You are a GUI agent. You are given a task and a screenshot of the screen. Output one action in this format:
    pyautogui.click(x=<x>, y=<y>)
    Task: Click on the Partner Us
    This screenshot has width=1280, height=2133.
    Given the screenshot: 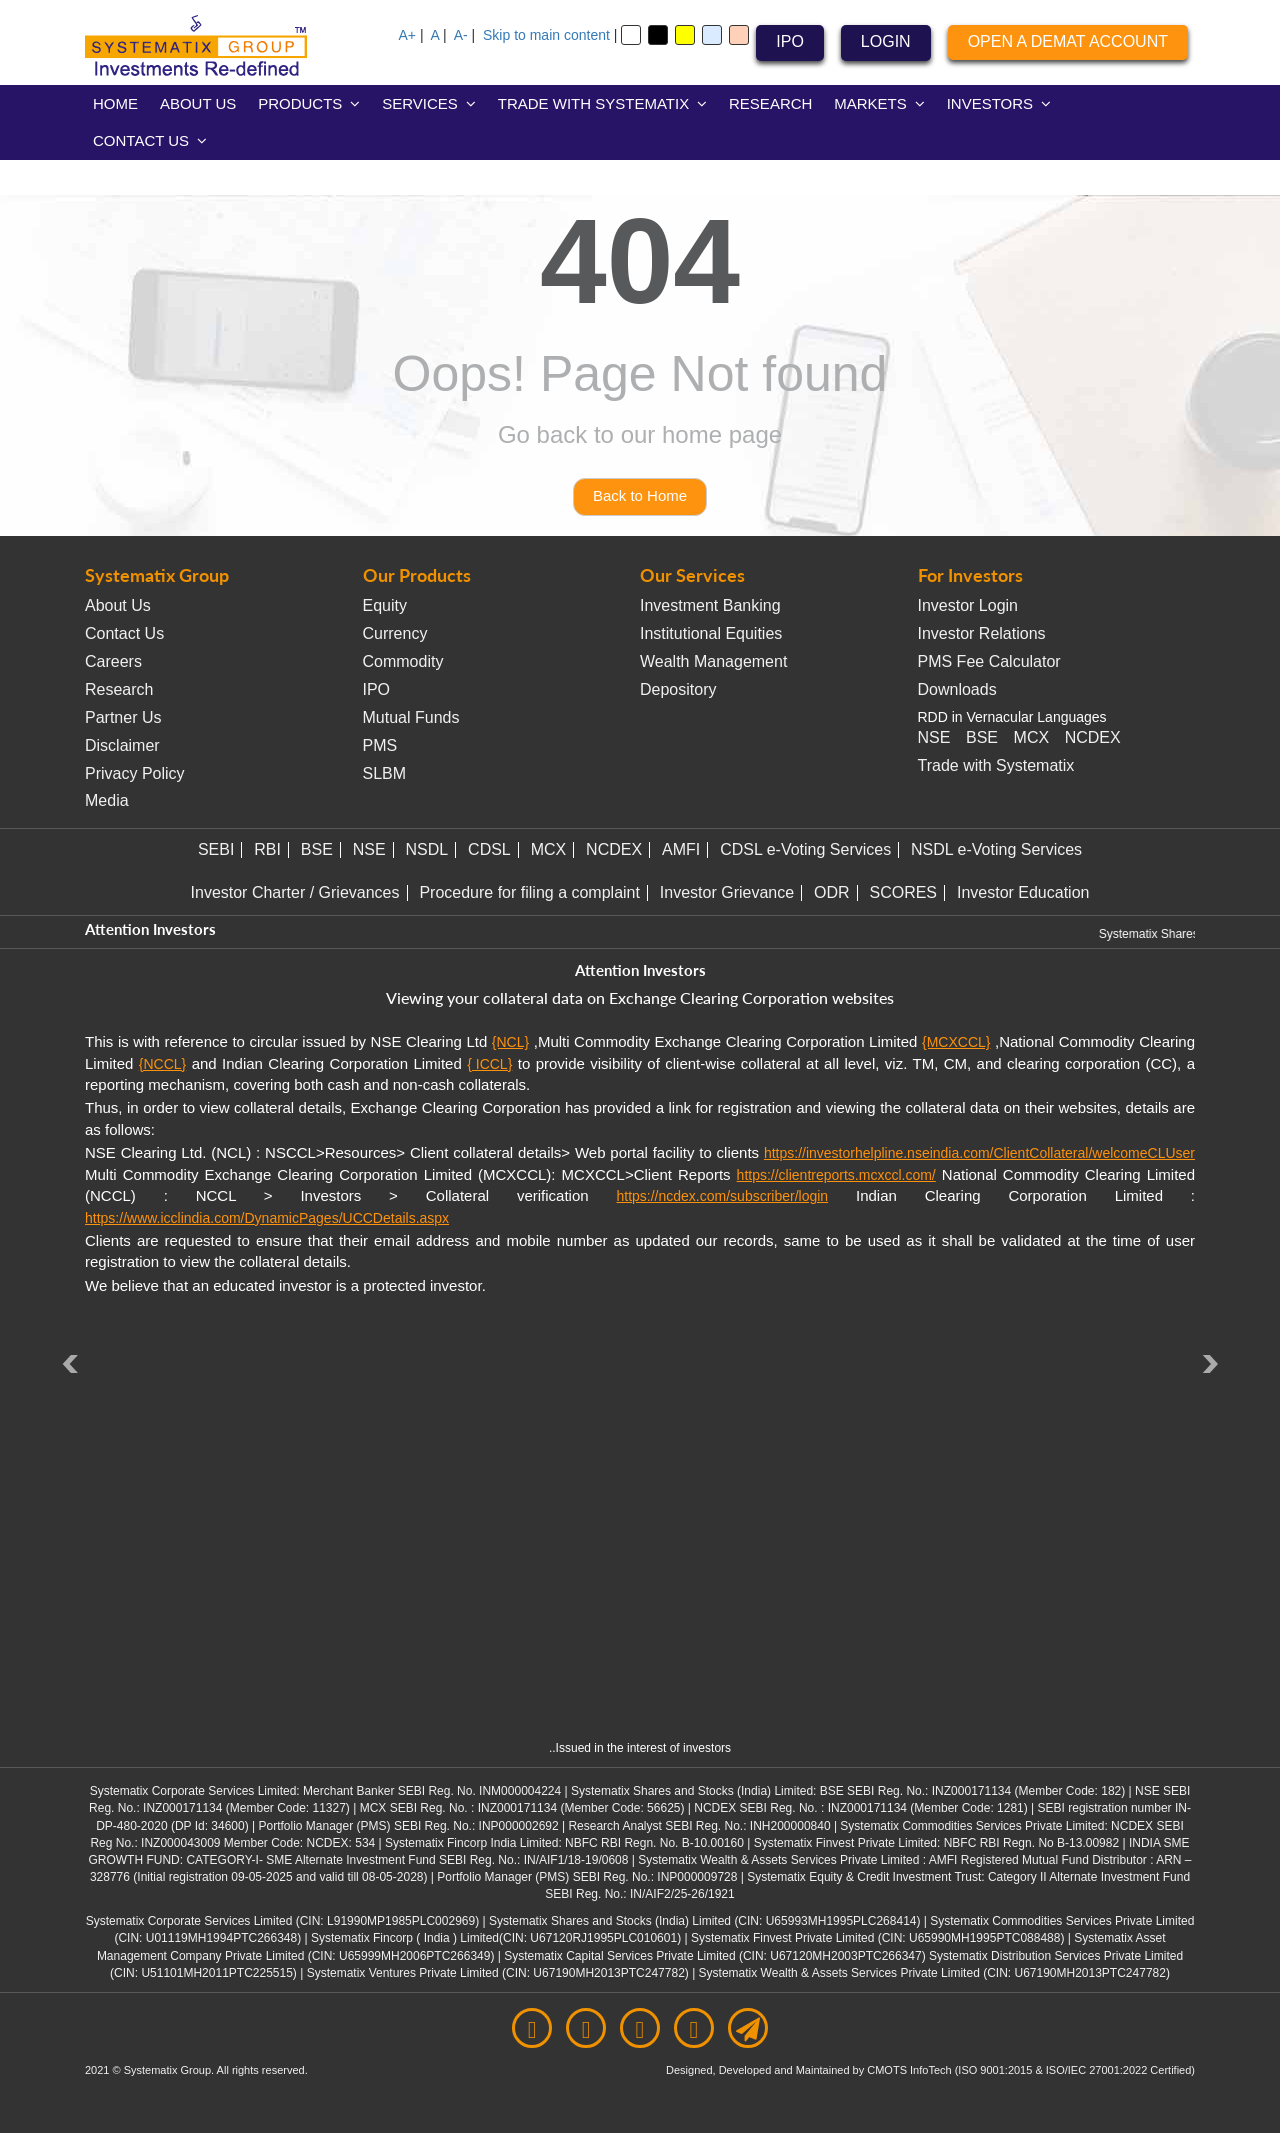 What is the action you would take?
    pyautogui.click(x=123, y=717)
    